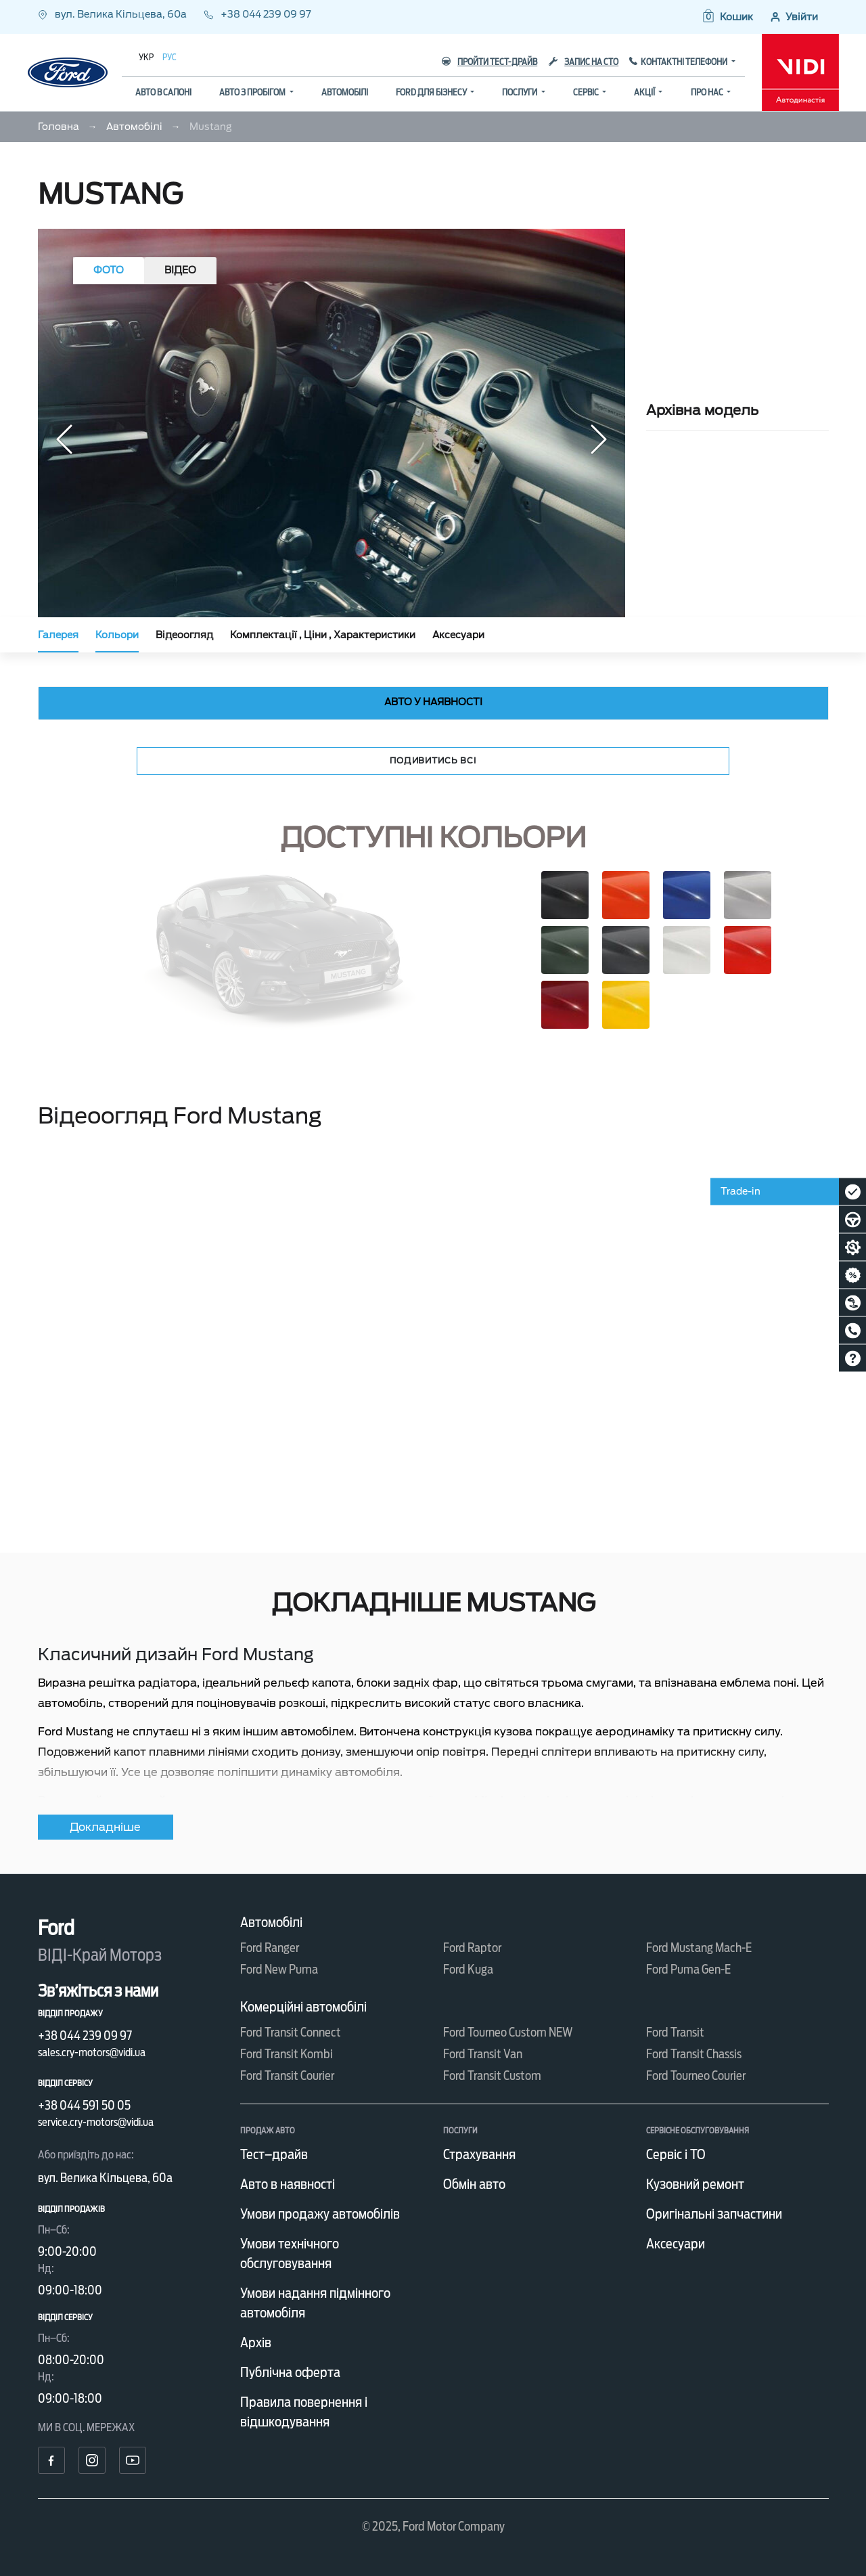 This screenshot has width=866, height=2576. Describe the element at coordinates (727, 17) in the screenshot. I see `[button]` at that location.